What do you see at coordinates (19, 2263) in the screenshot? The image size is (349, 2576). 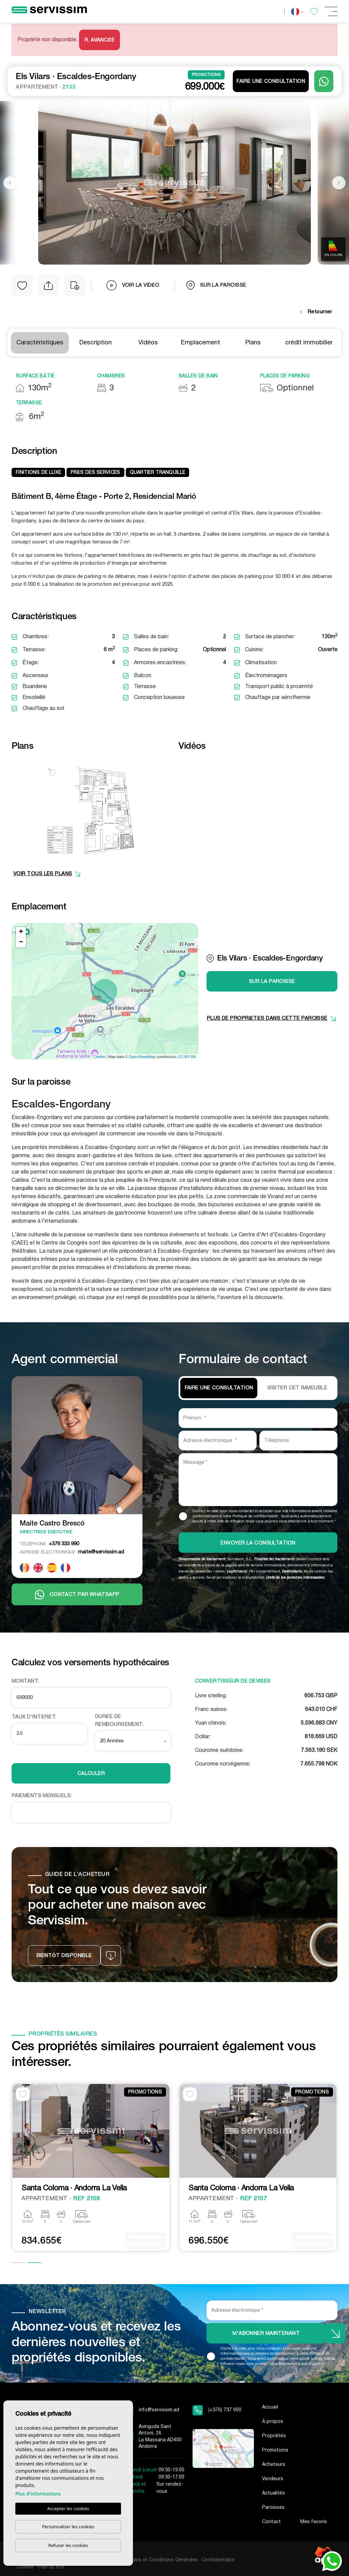 I see `1 [tab]` at bounding box center [19, 2263].